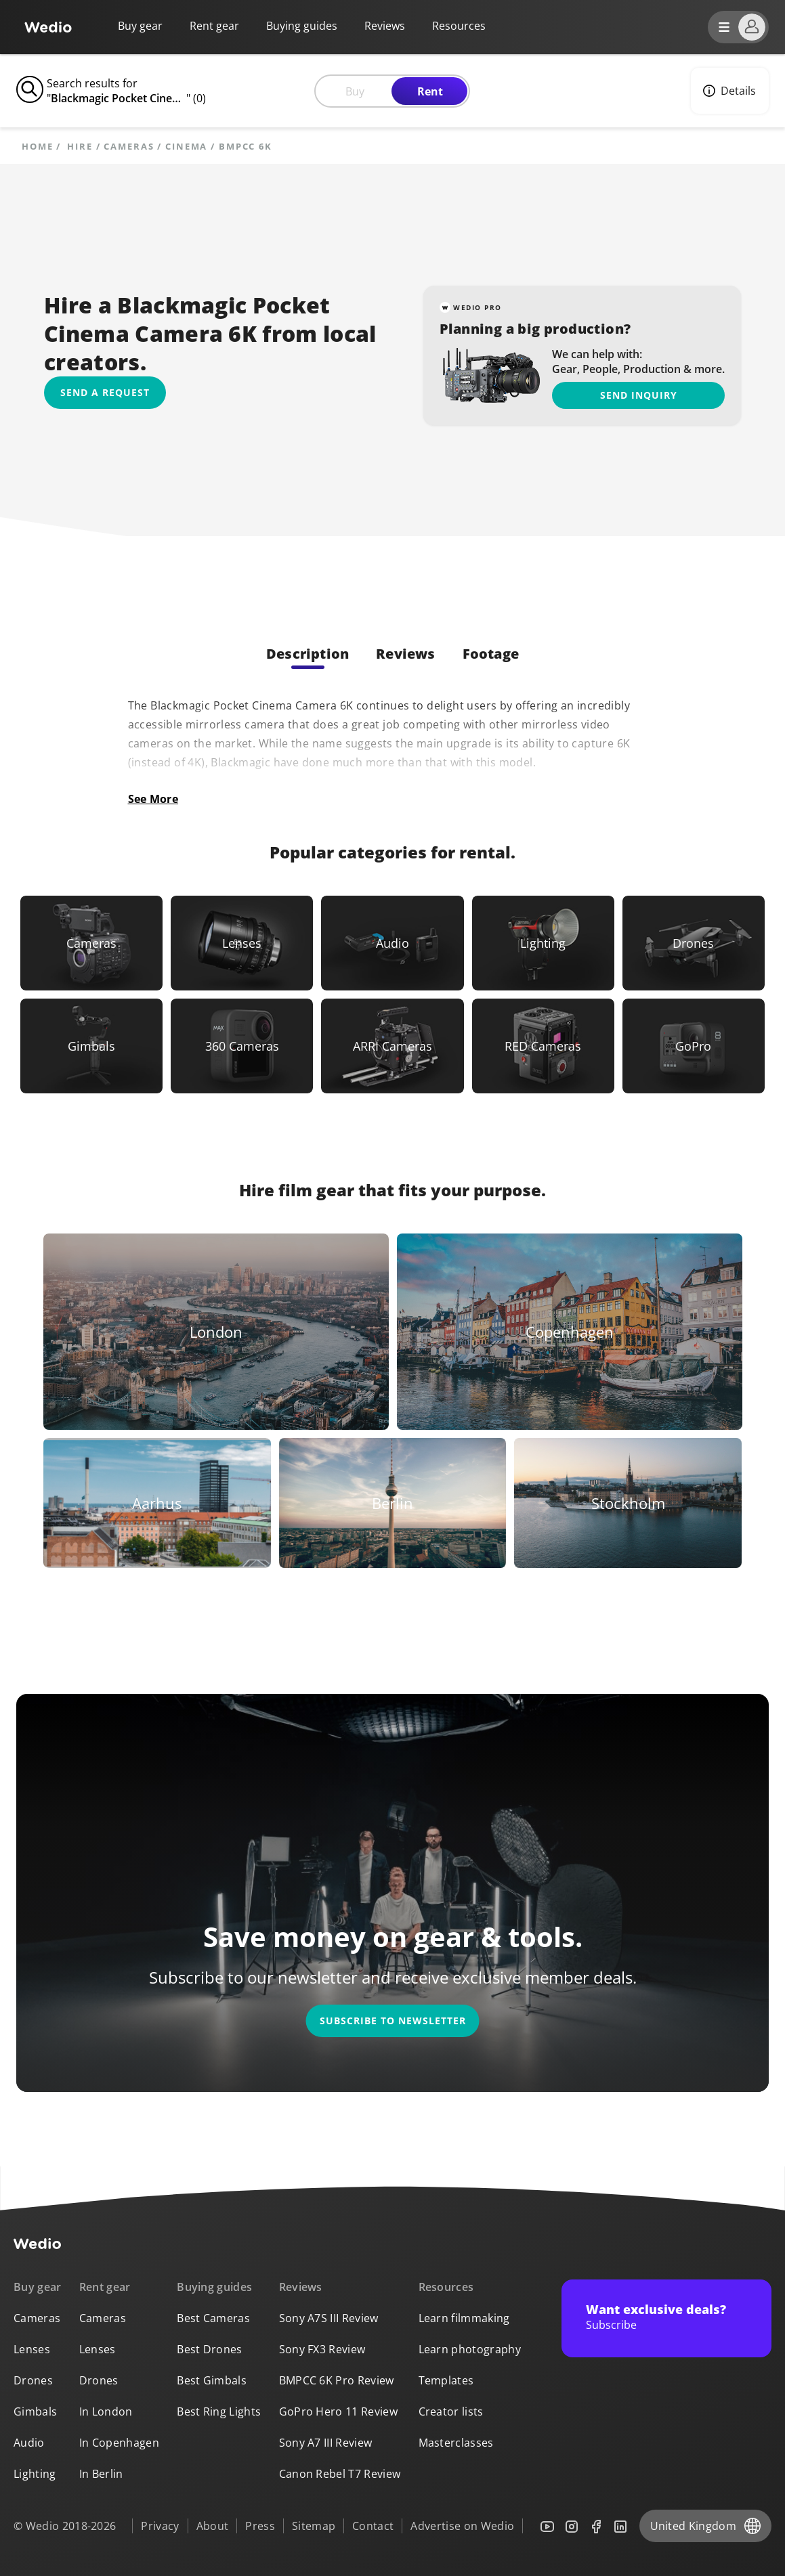 Image resolution: width=785 pixels, height=2576 pixels. Describe the element at coordinates (209, 2349) in the screenshot. I see `Best Drones` at that location.